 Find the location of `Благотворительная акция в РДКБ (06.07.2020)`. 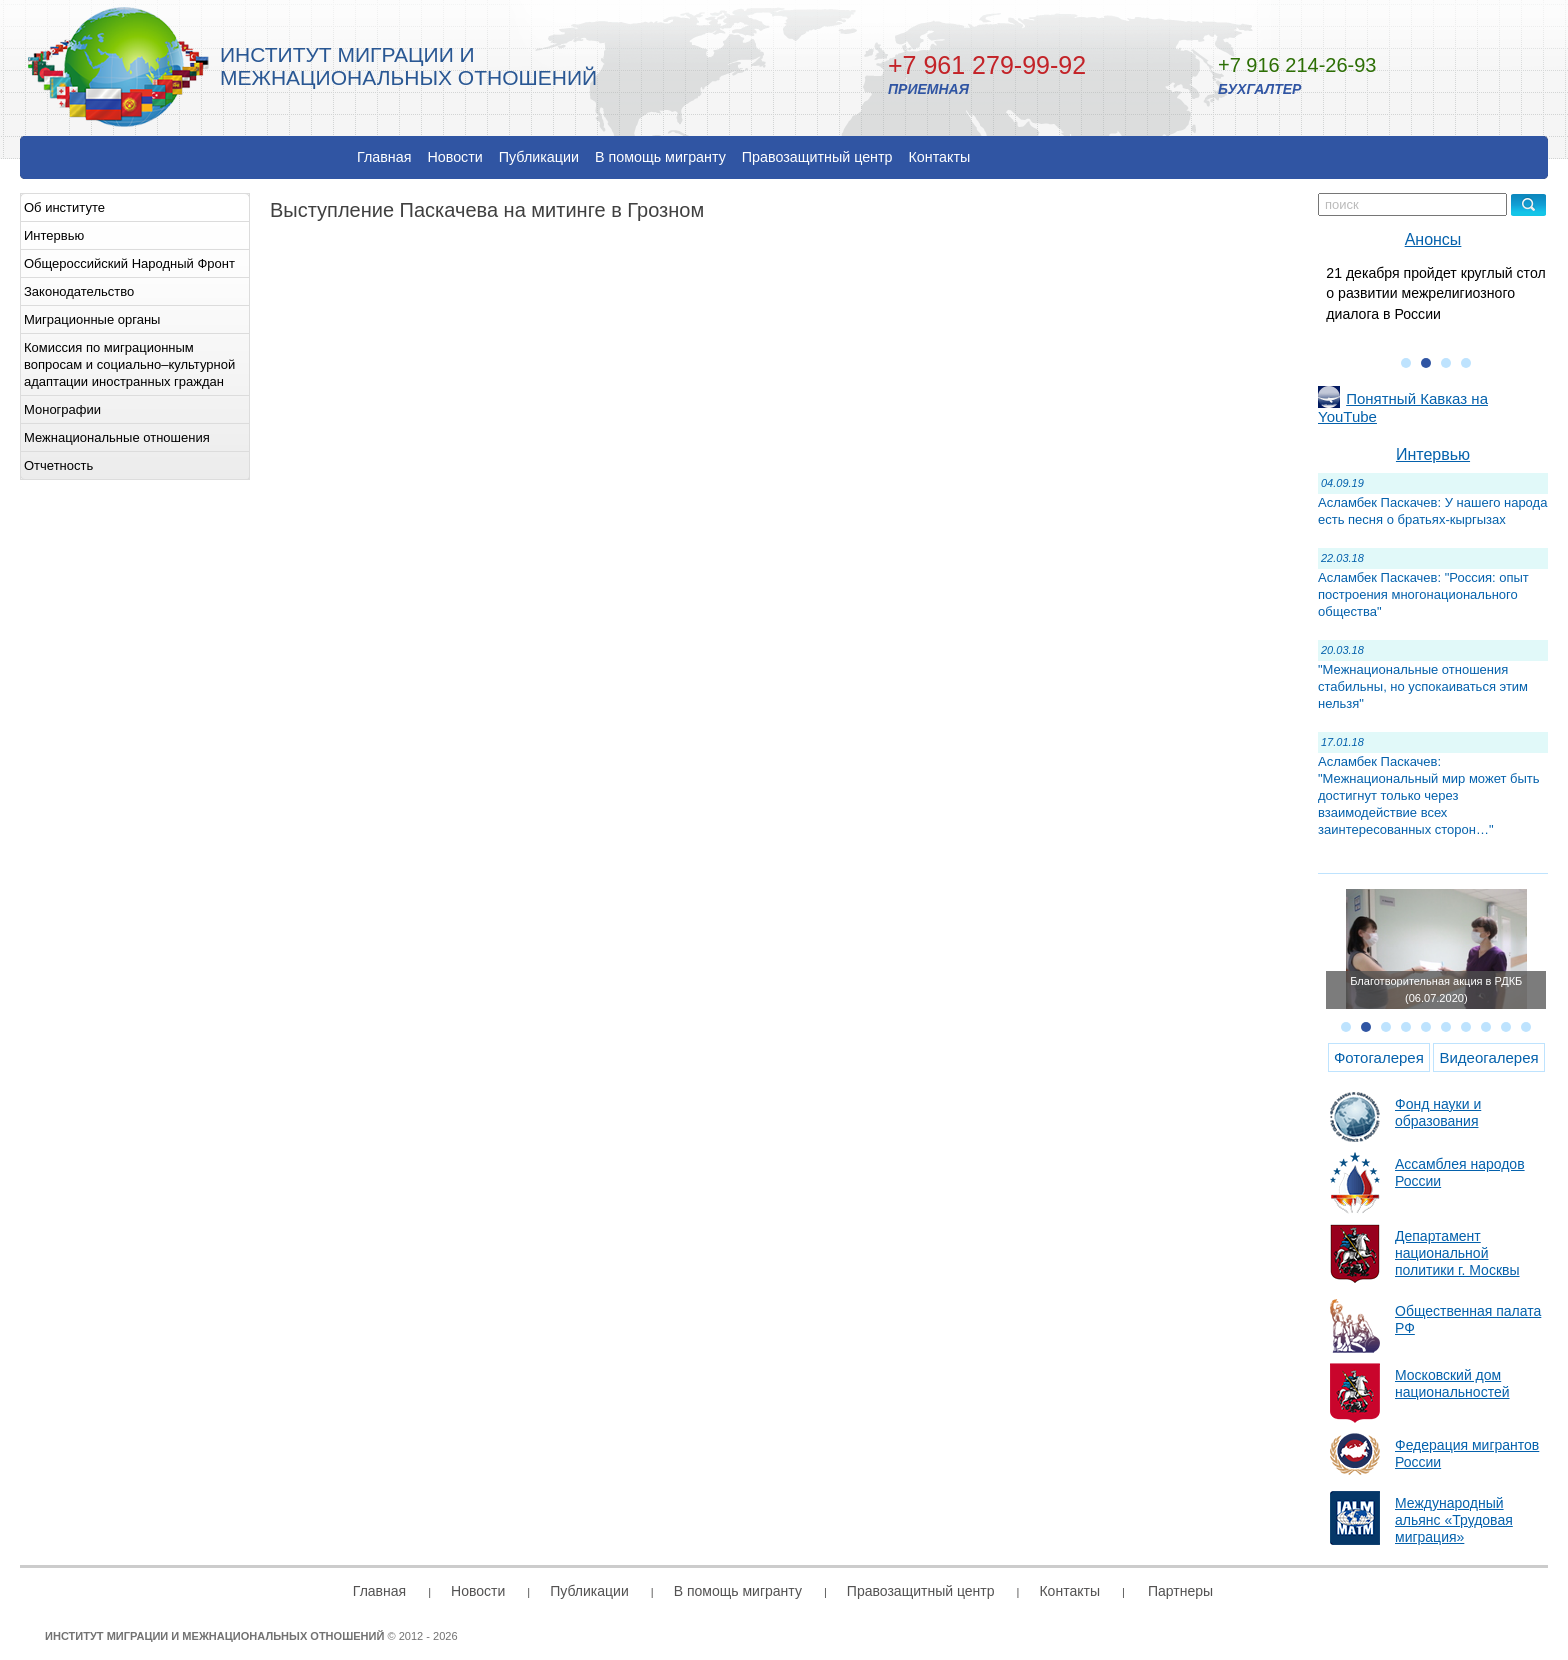

Благотворительная акция в РДКБ (06.07.2020) is located at coordinates (1436, 989).